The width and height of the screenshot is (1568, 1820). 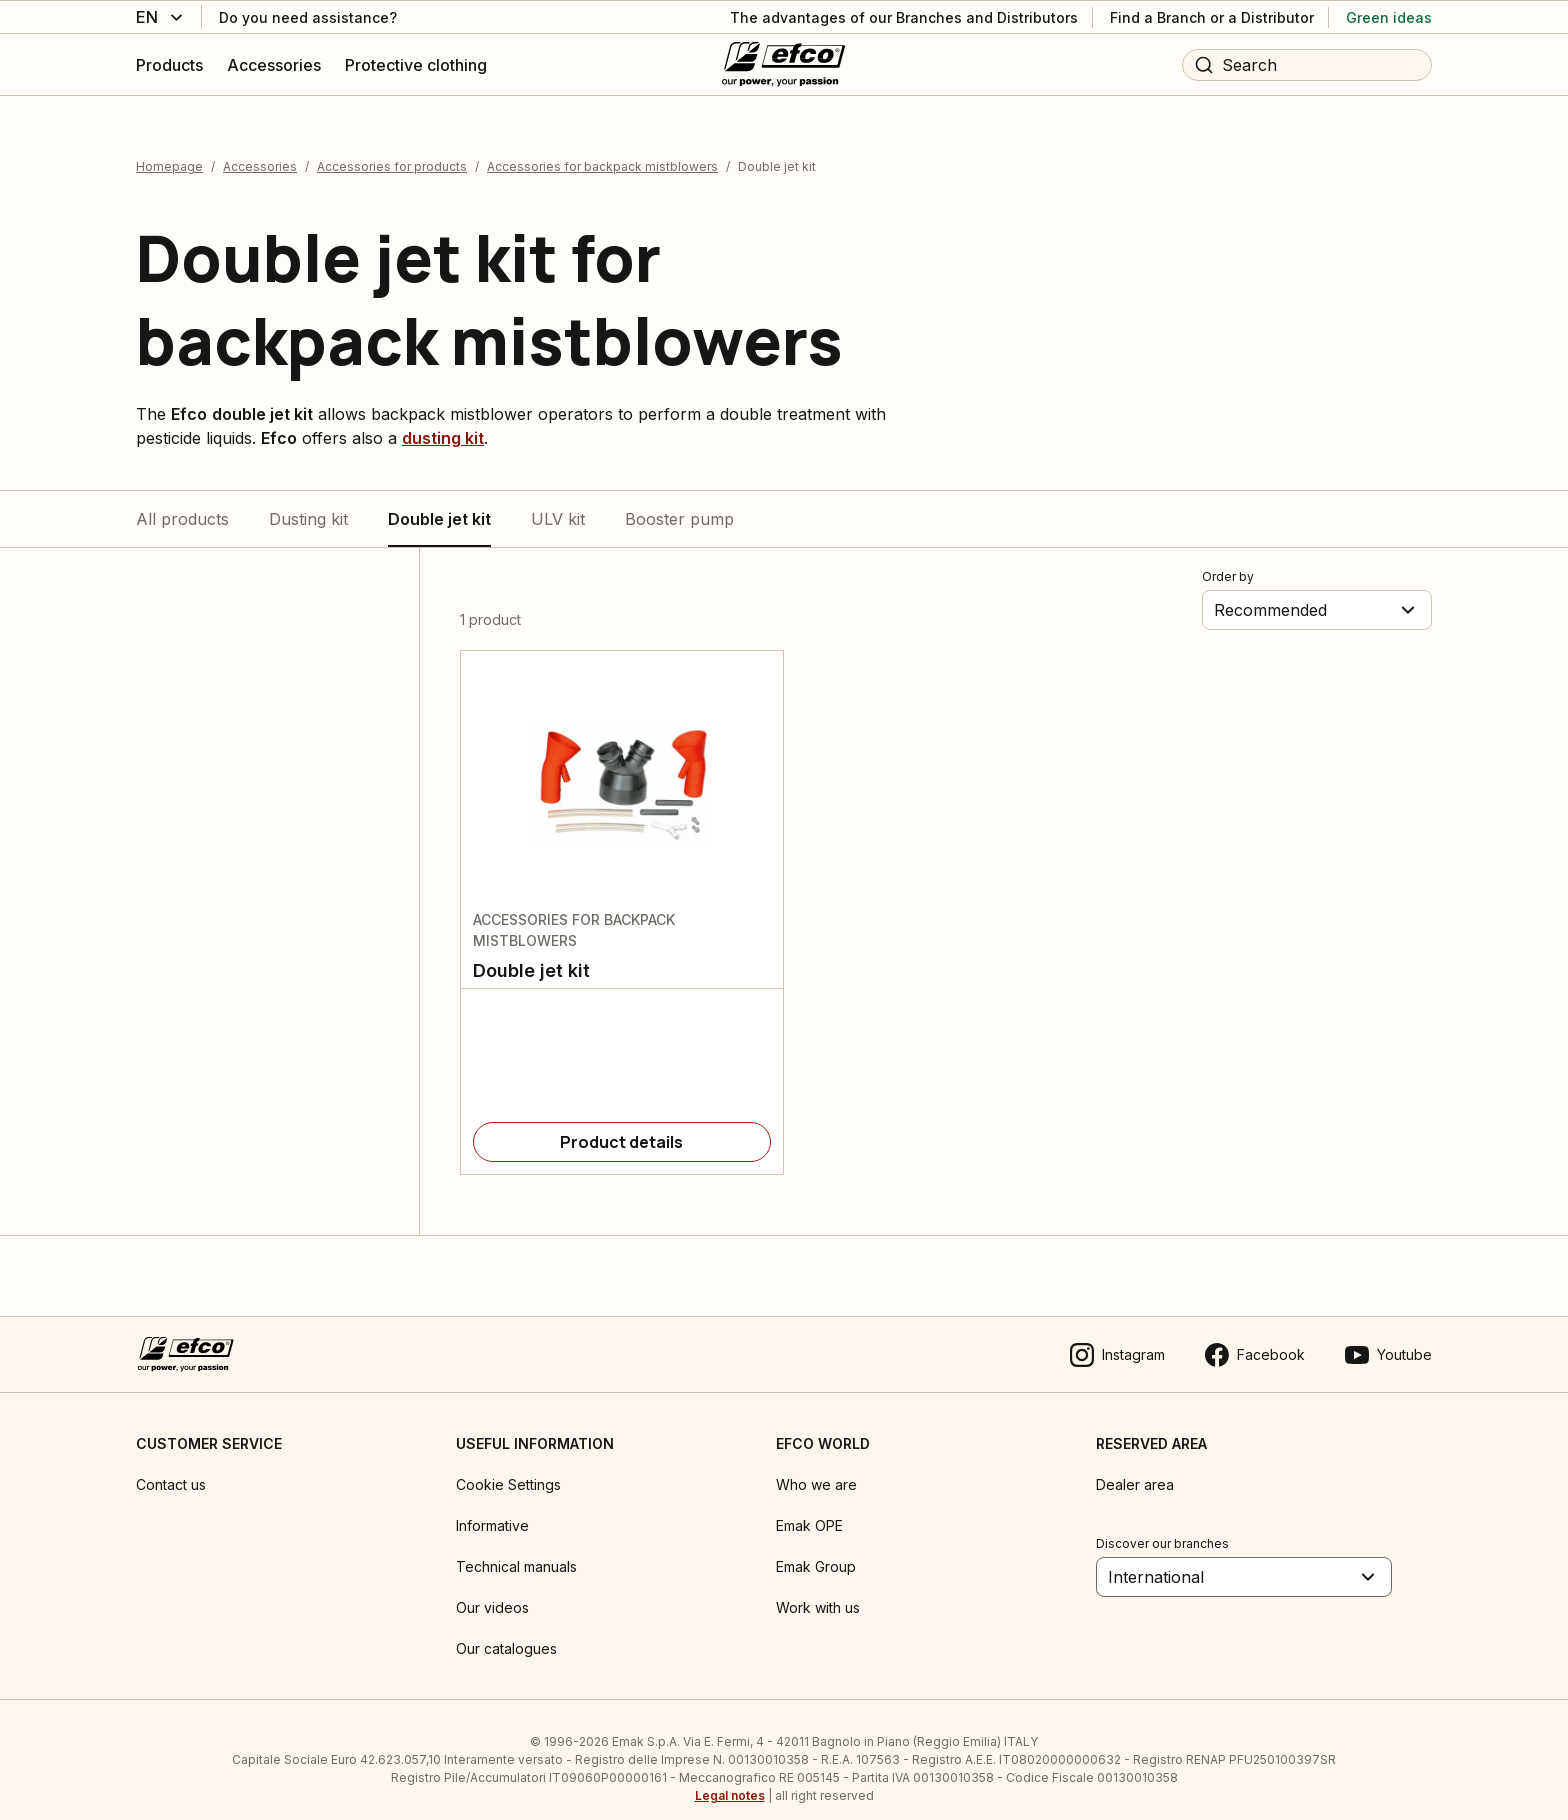 I want to click on Our videos, so click(x=492, y=1589).